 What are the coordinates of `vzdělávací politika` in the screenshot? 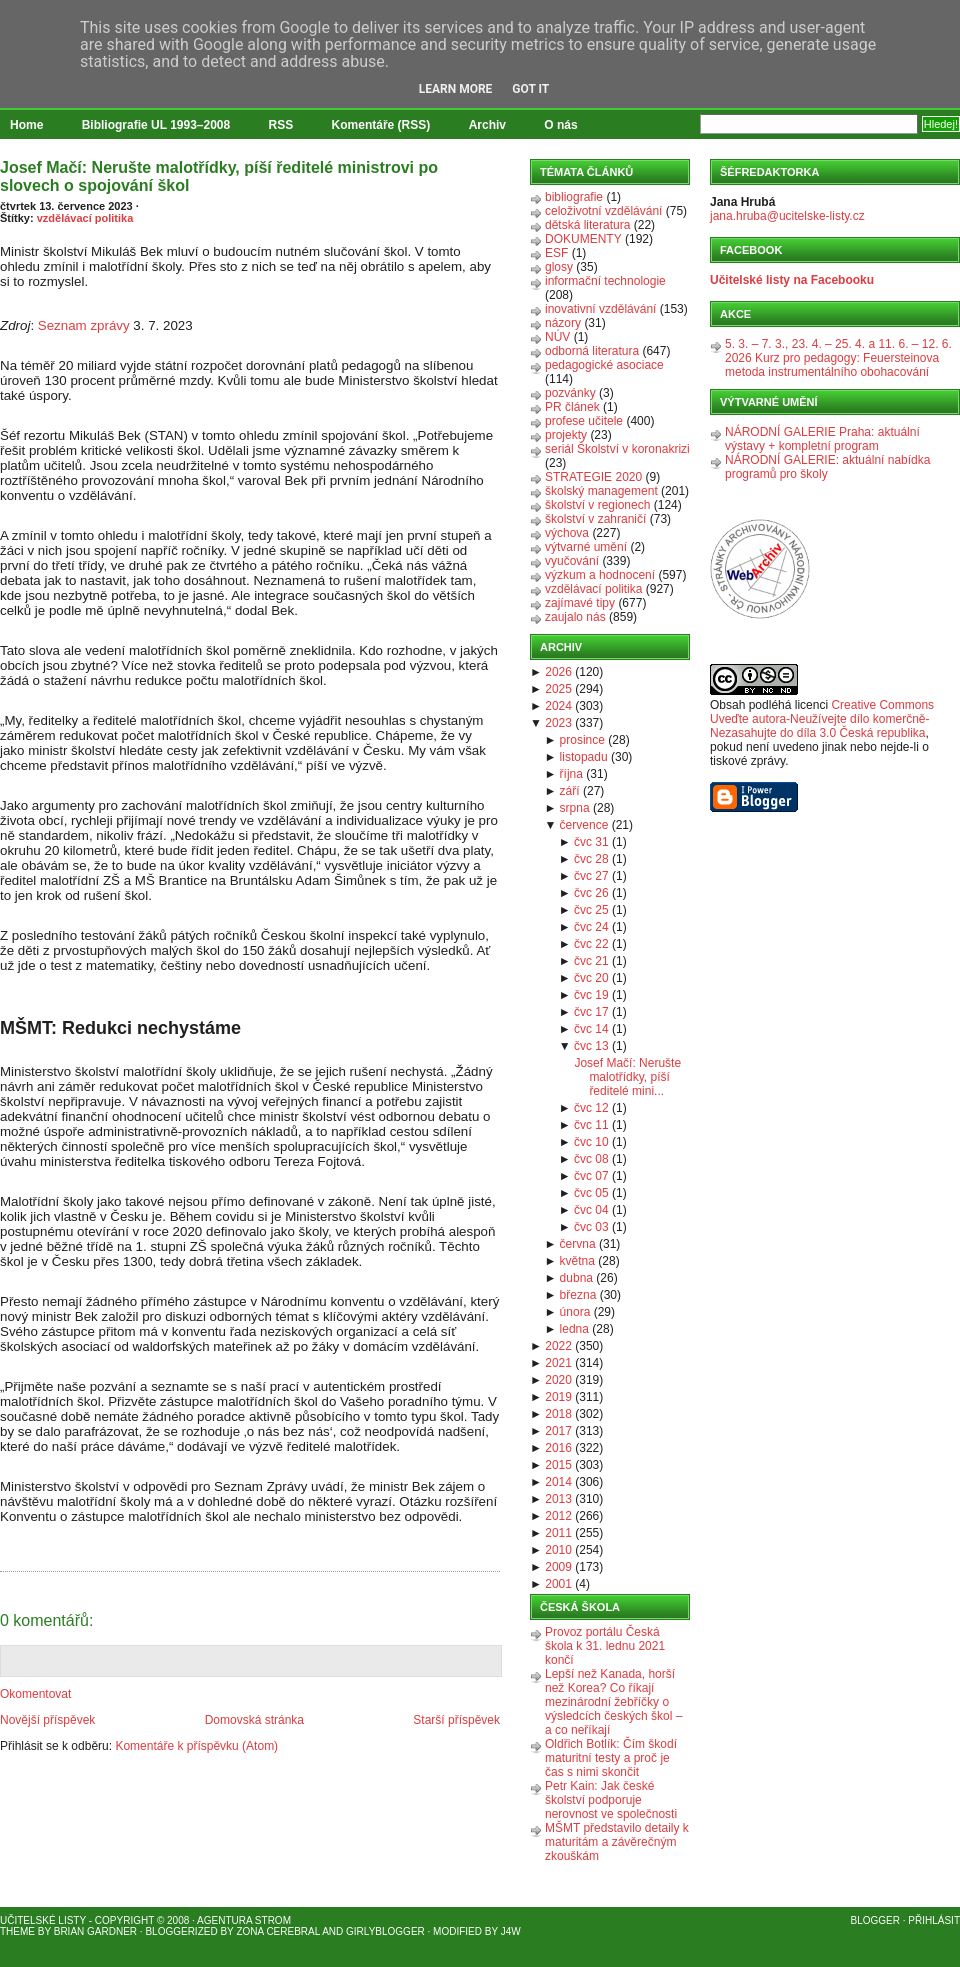 It's located at (85, 218).